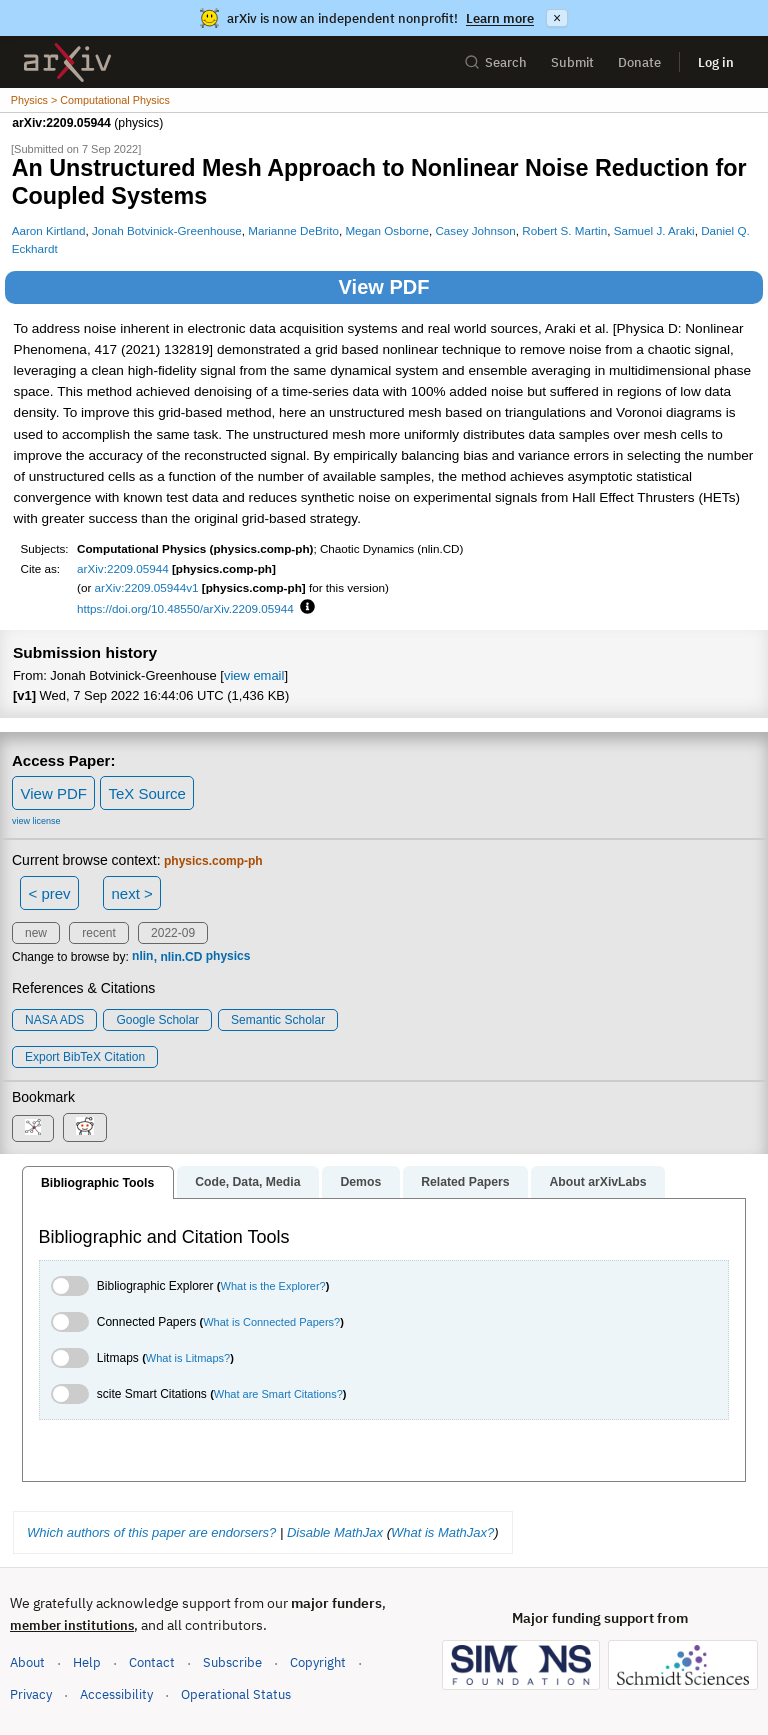  Describe the element at coordinates (716, 62) in the screenshot. I see `Log in` at that location.